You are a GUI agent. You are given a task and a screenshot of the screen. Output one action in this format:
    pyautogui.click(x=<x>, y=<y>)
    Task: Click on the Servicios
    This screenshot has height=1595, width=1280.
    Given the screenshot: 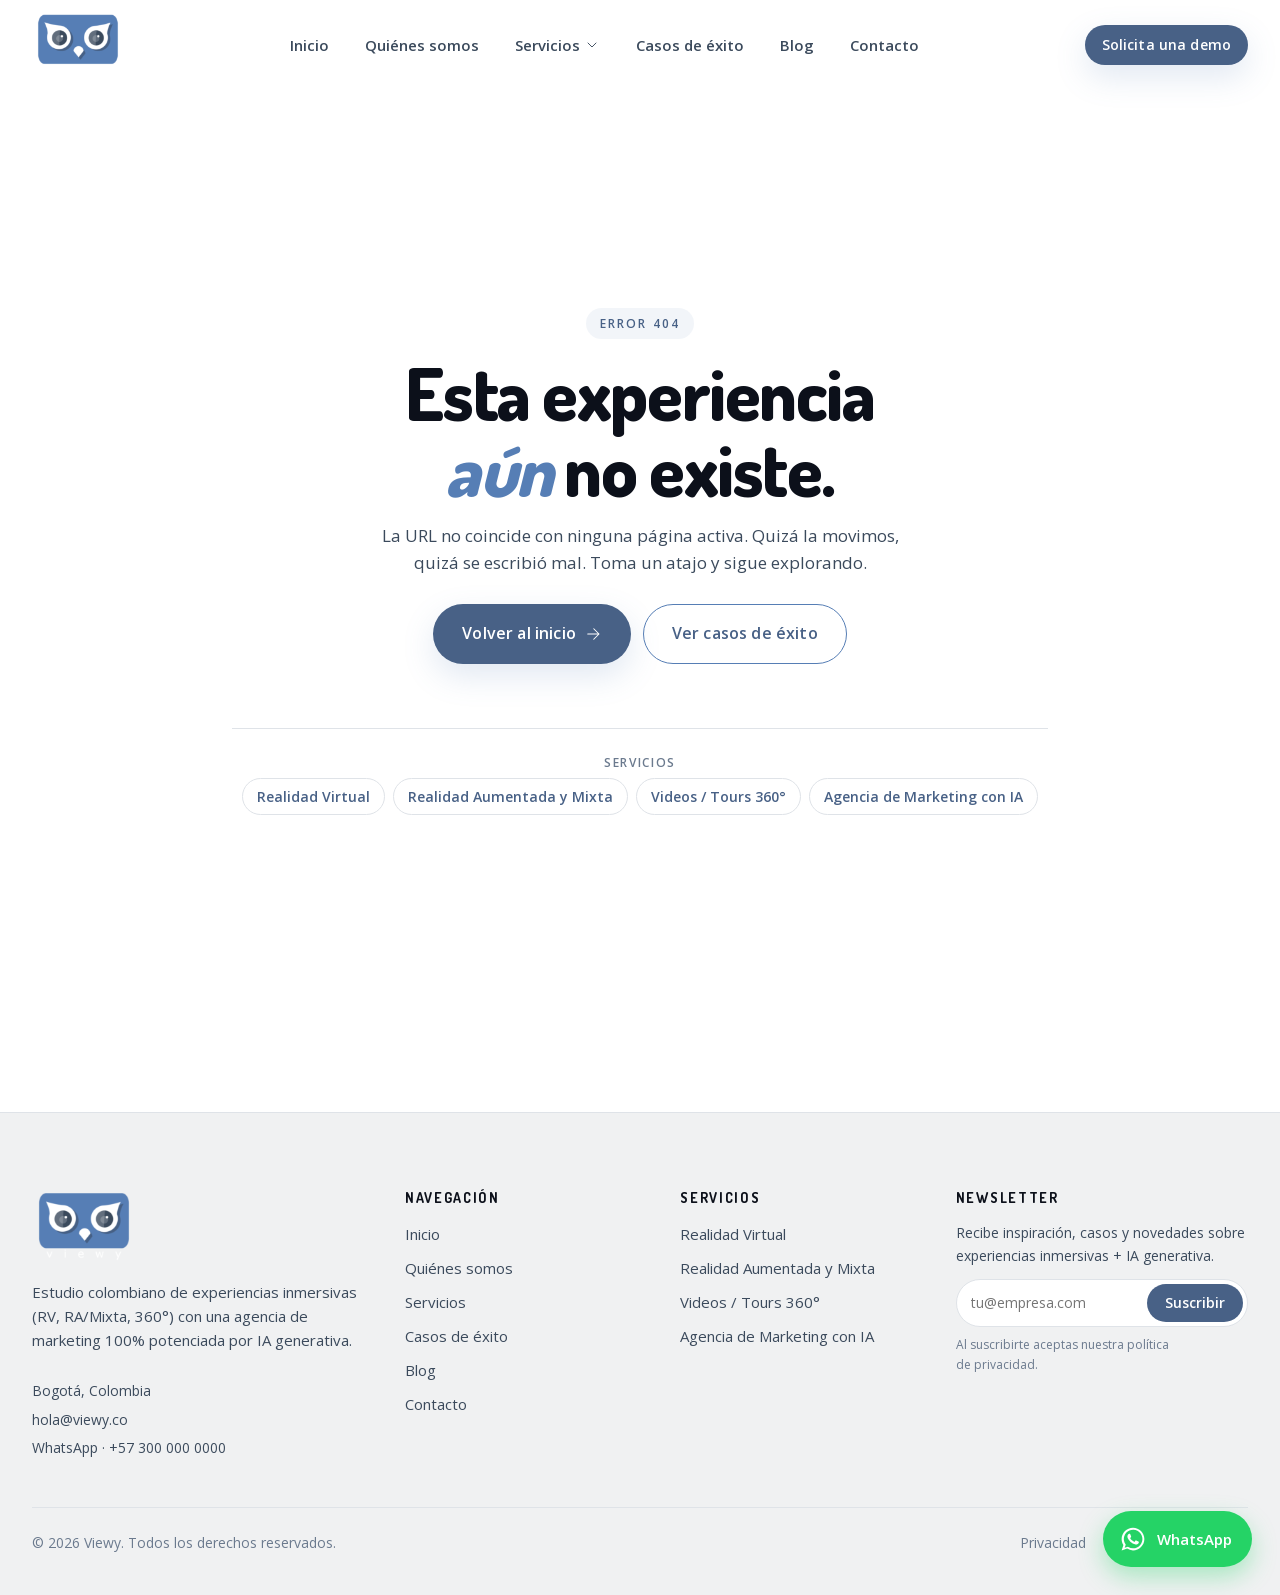 What is the action you would take?
    pyautogui.click(x=557, y=45)
    